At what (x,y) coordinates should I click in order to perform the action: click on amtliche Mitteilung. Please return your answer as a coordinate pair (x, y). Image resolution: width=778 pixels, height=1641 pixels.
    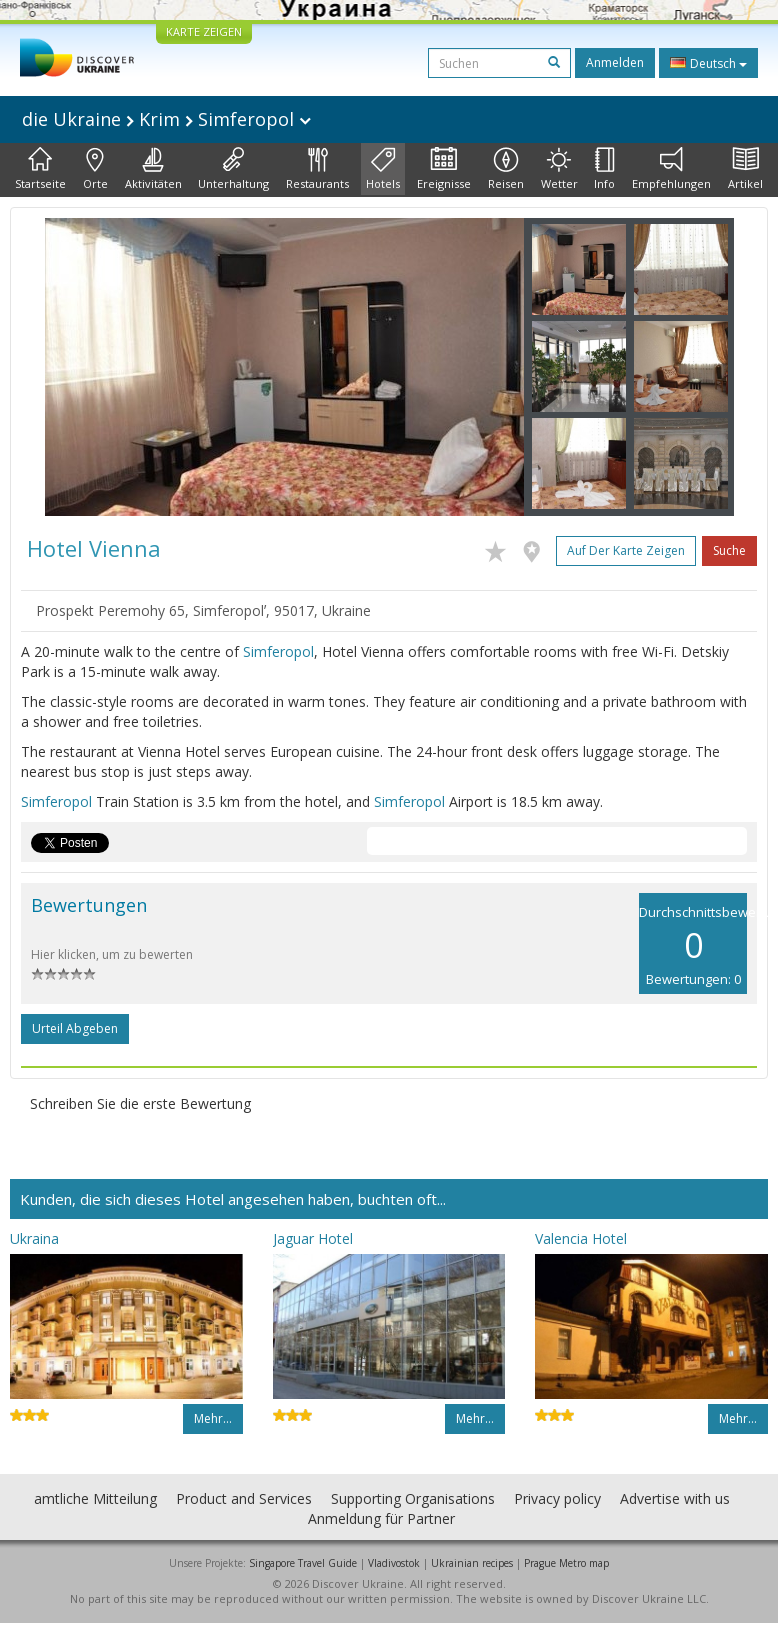
    Looking at the image, I should click on (95, 1498).